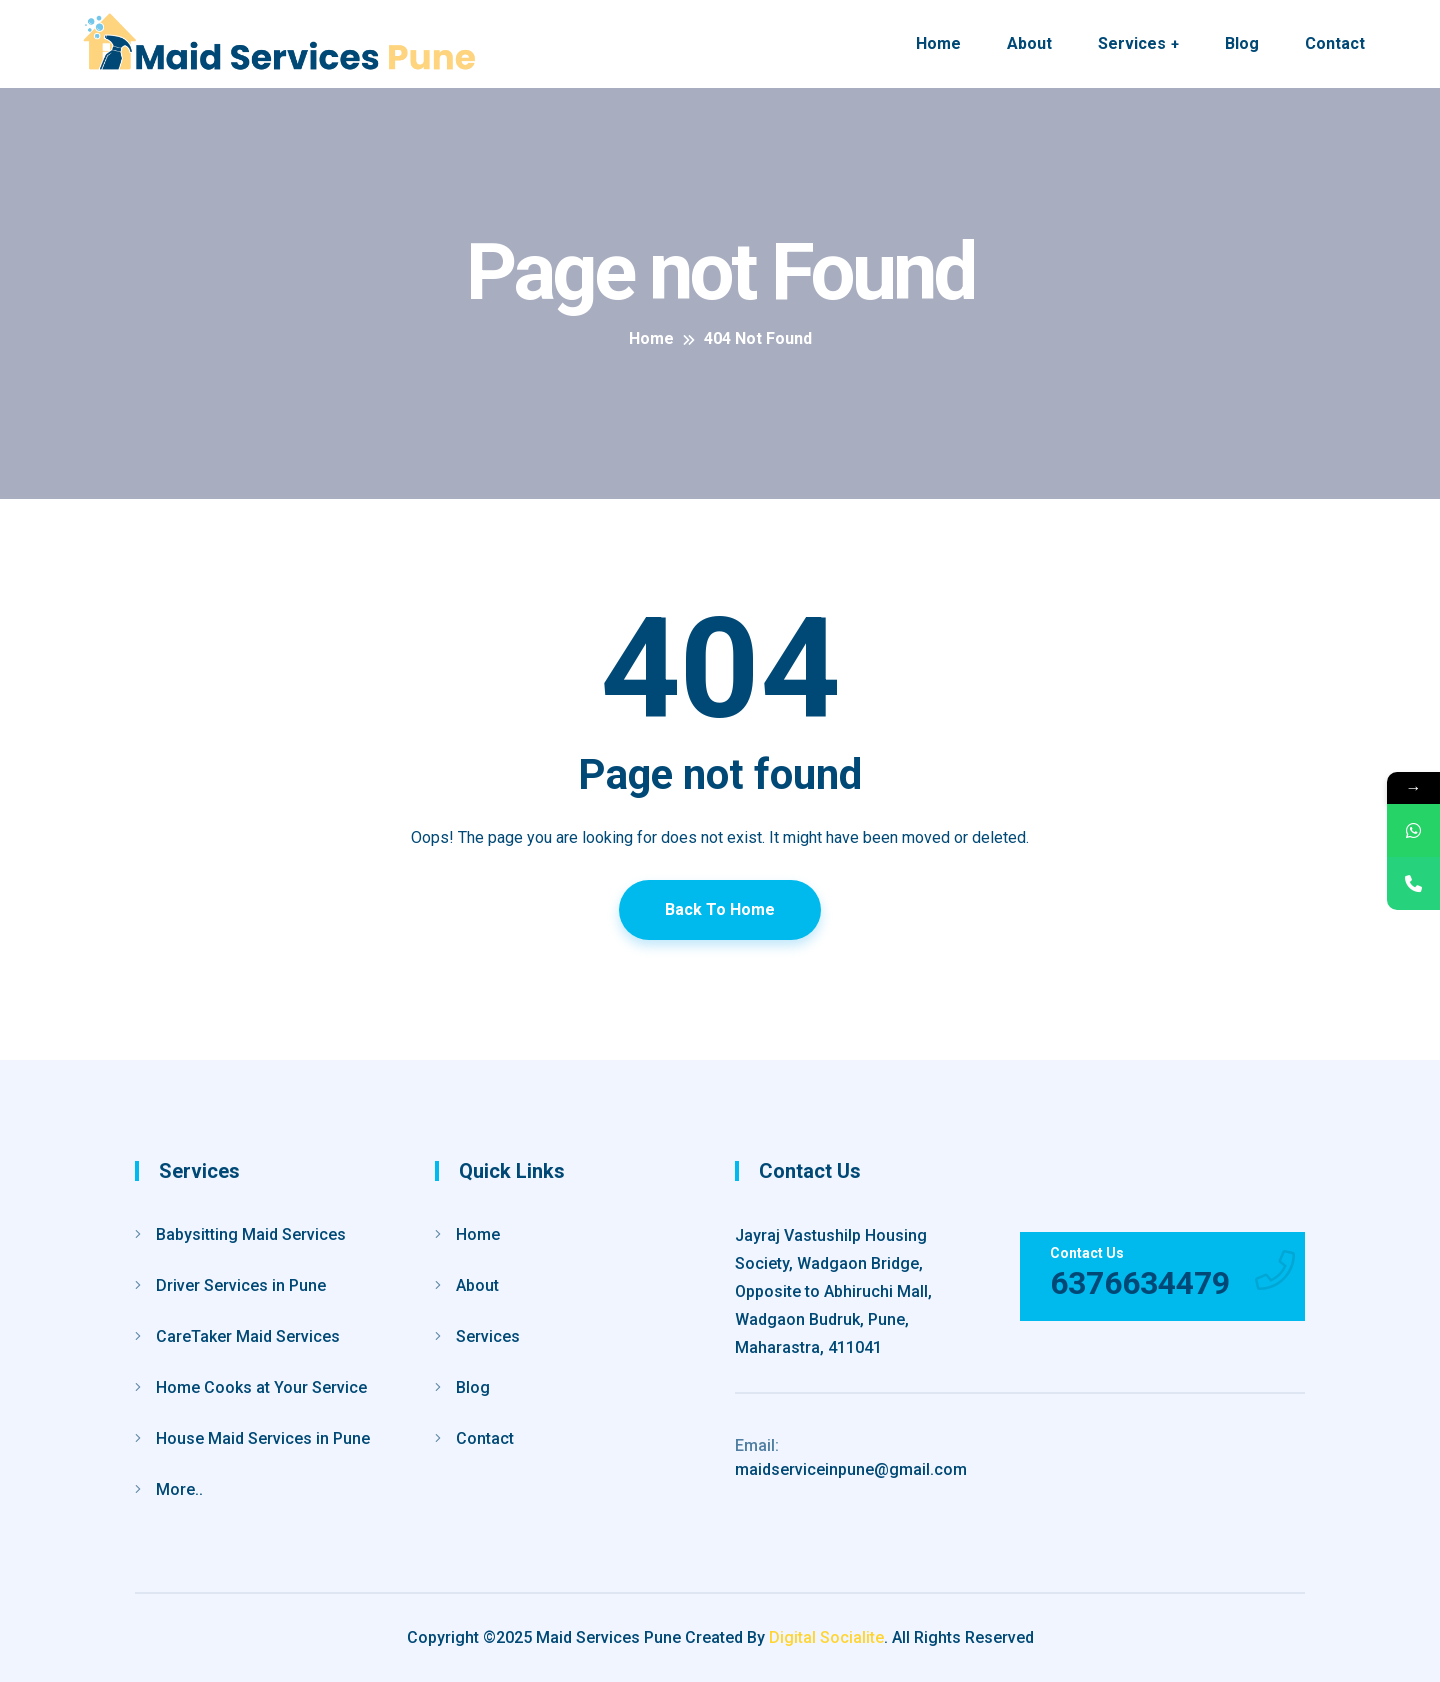  I want to click on Blog, so click(1242, 43).